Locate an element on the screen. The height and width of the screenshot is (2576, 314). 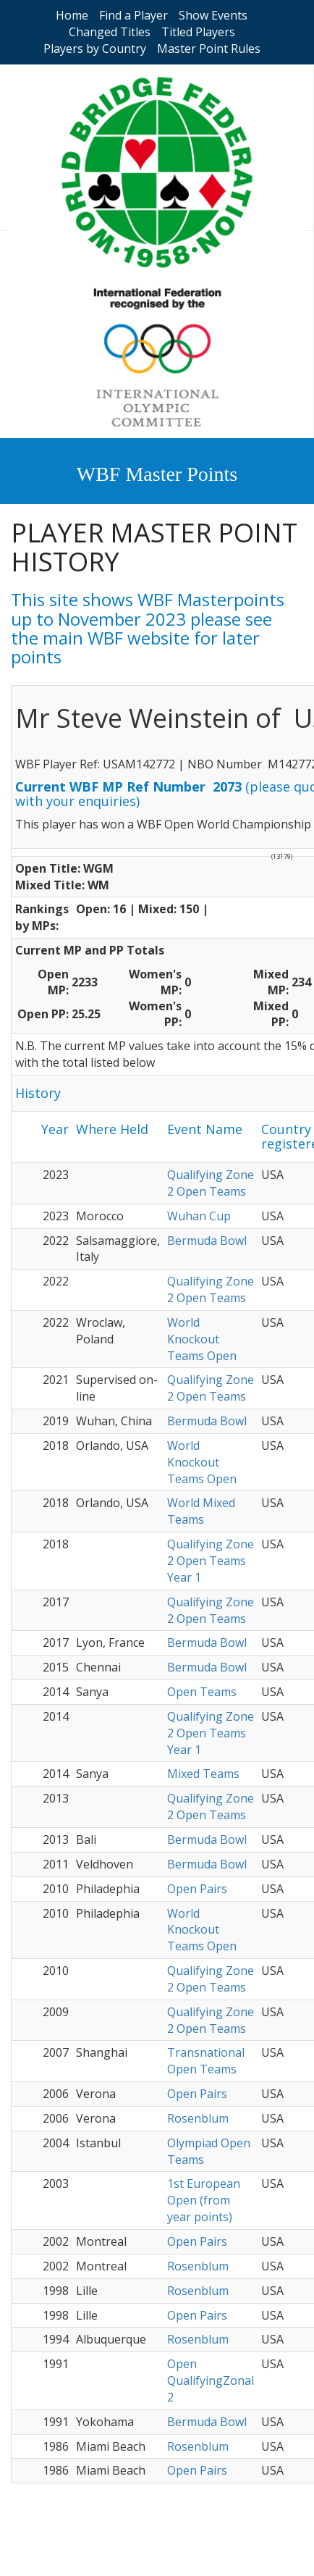
Open Pairs is located at coordinates (197, 1889).